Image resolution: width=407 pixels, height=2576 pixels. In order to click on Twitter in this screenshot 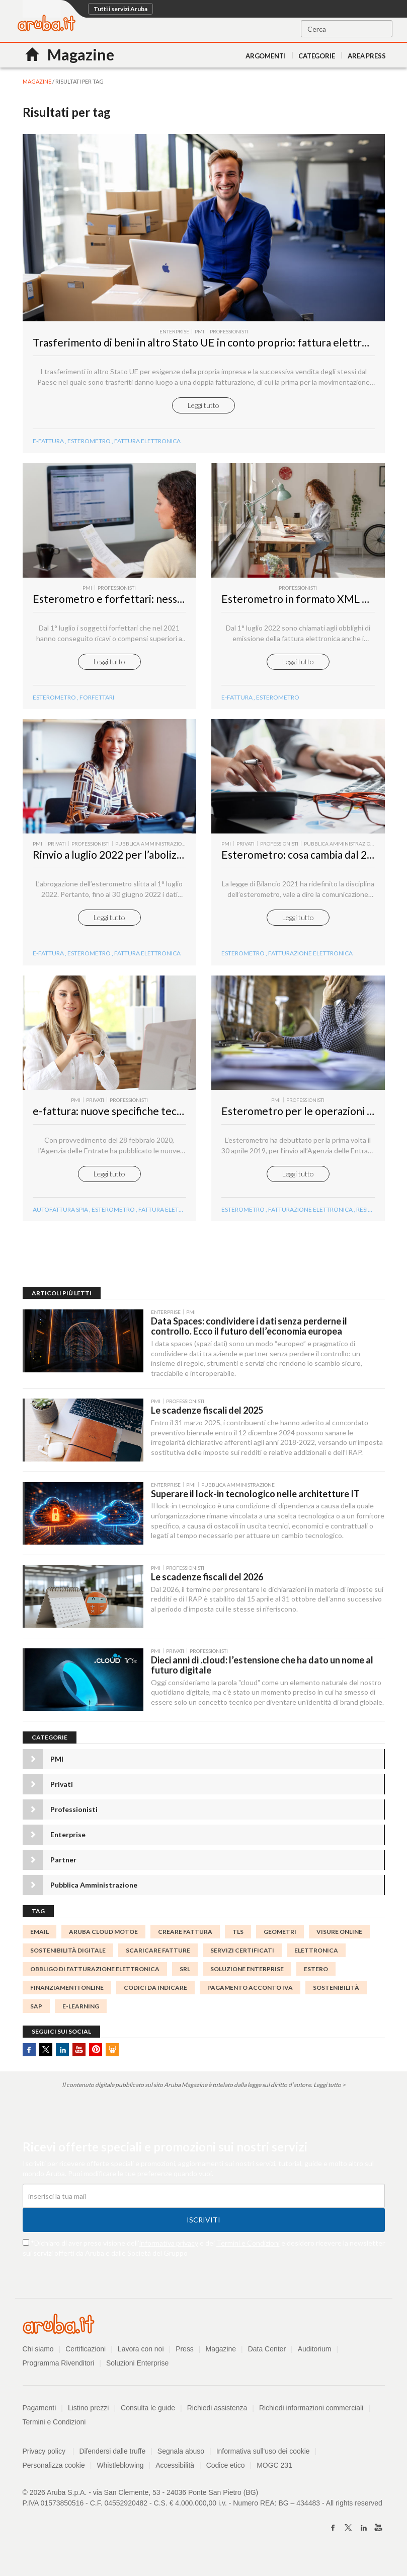, I will do `click(45, 2058)`.